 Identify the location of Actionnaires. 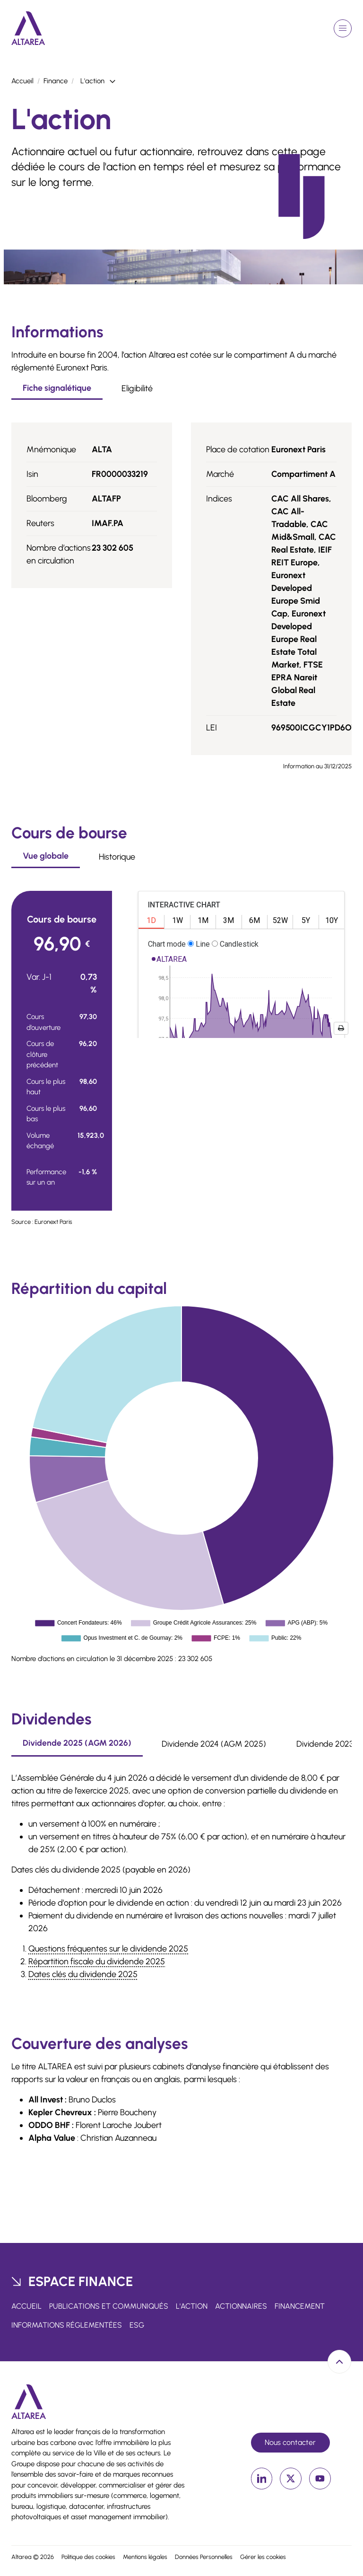
(241, 2306).